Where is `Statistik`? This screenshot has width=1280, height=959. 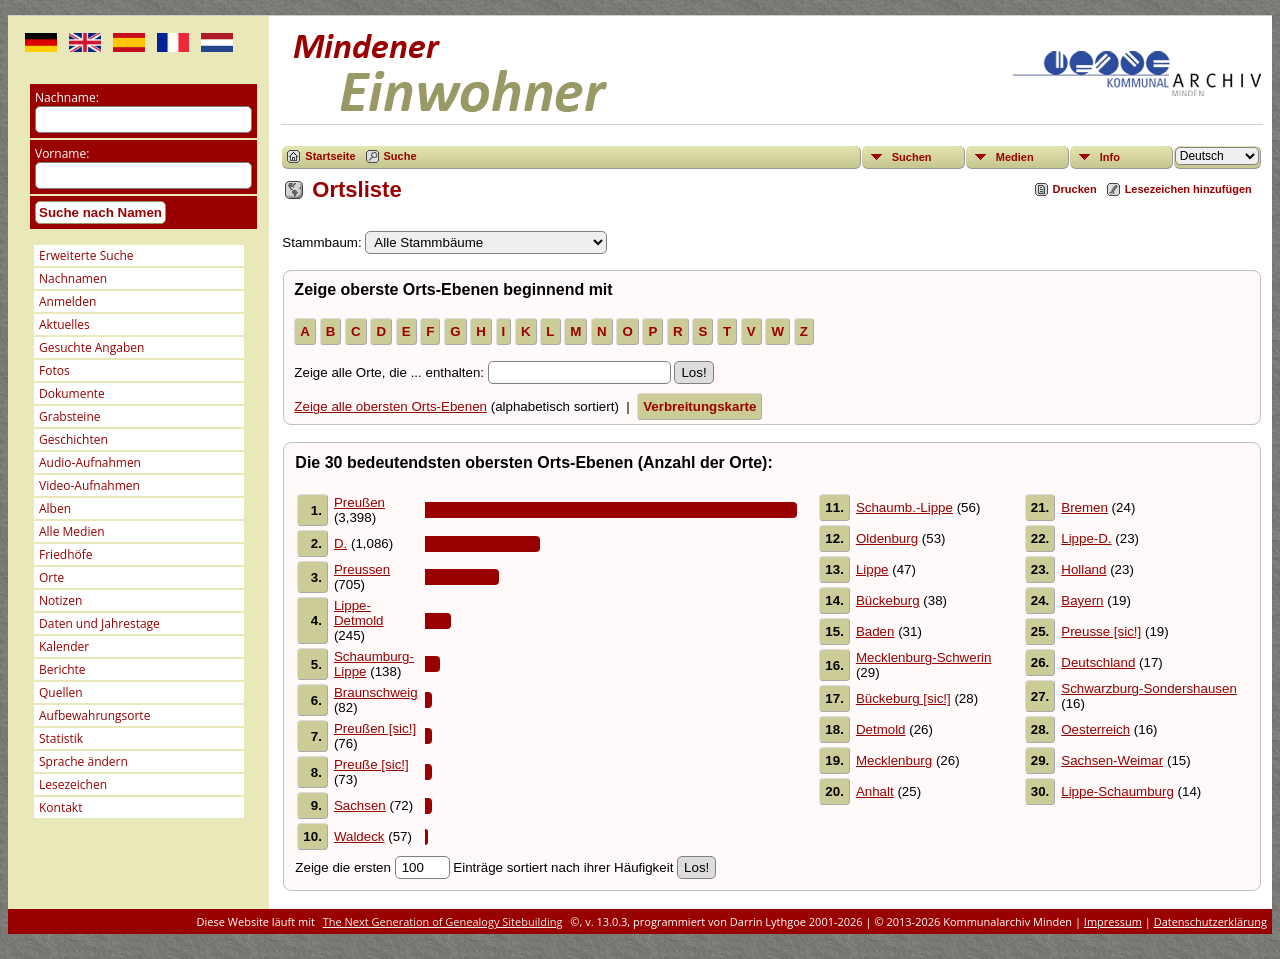
Statistik is located at coordinates (61, 738).